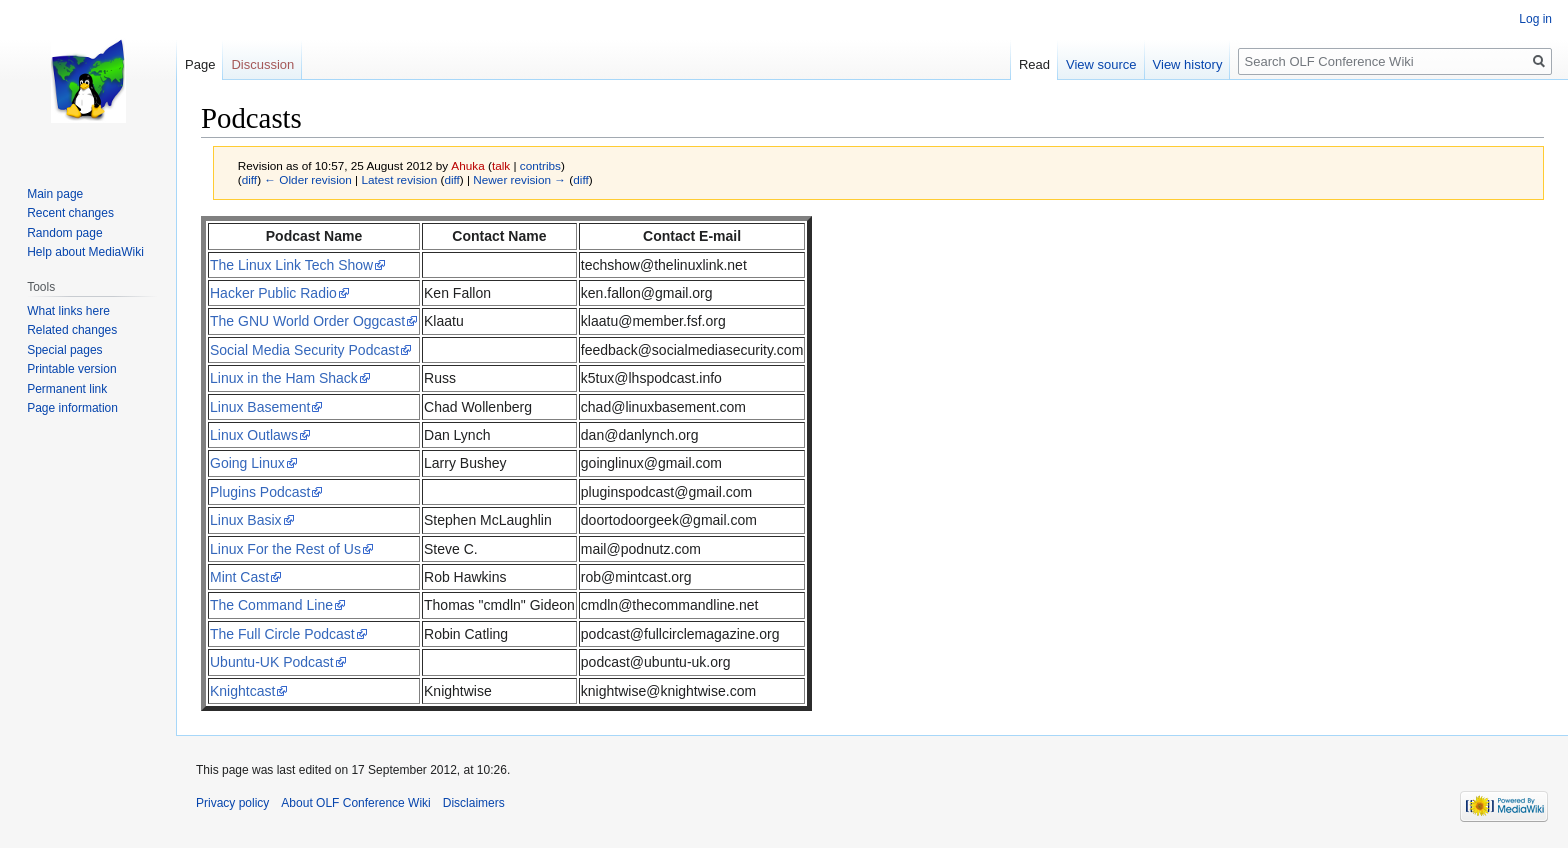 The height and width of the screenshot is (848, 1568). What do you see at coordinates (282, 634) in the screenshot?
I see `The Full Circle Podcast` at bounding box center [282, 634].